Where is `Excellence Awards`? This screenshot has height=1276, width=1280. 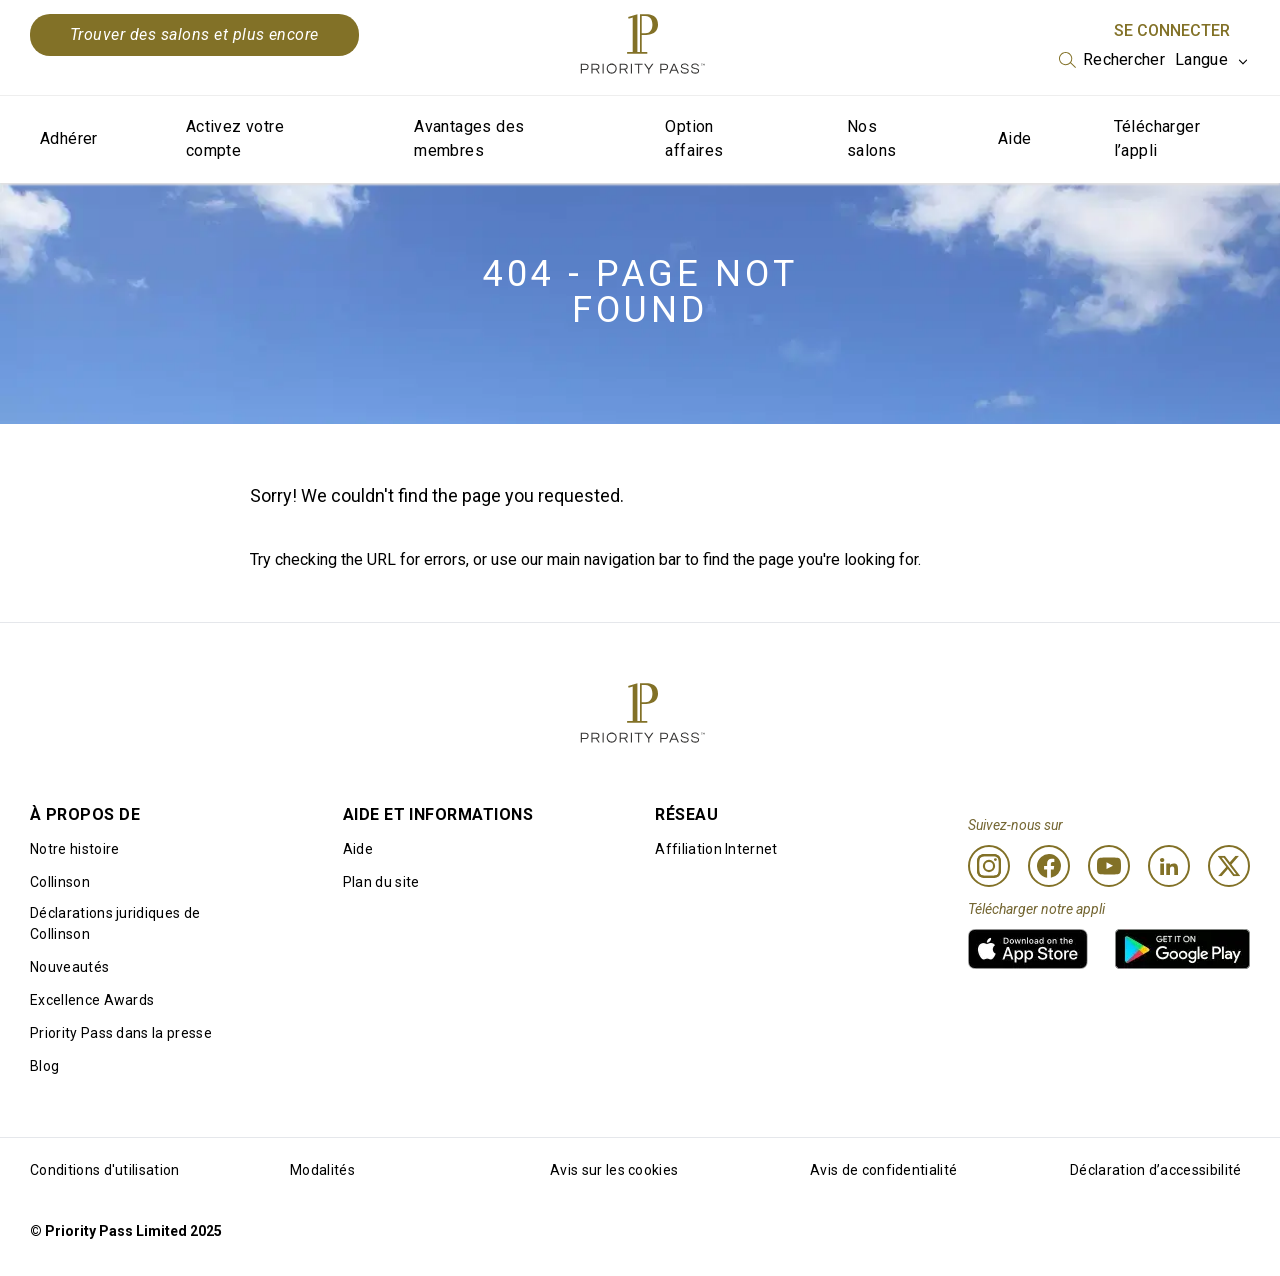
Excellence Awards is located at coordinates (92, 1000).